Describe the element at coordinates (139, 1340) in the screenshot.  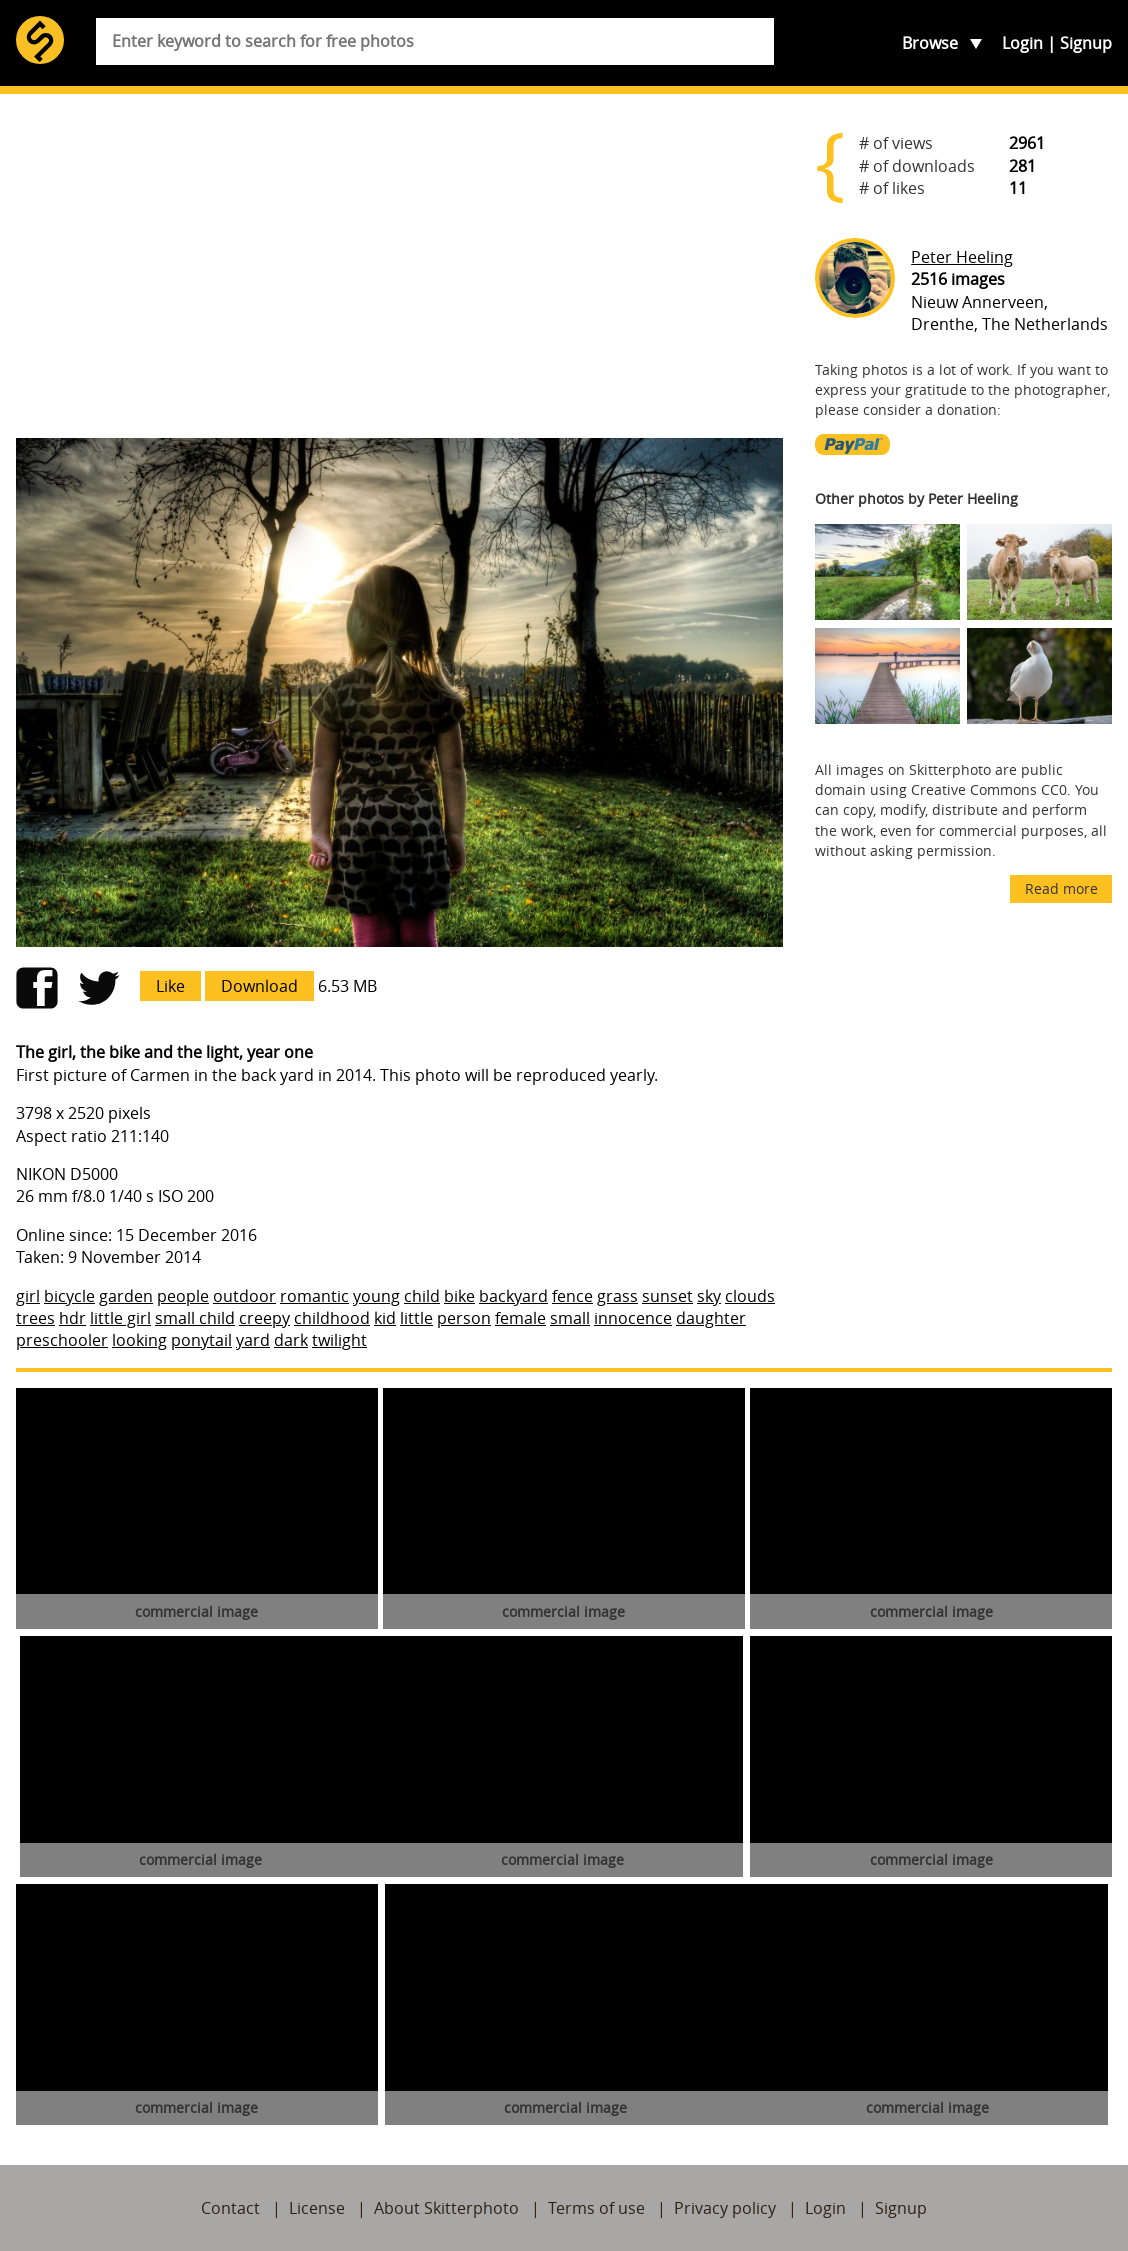
I see `looking` at that location.